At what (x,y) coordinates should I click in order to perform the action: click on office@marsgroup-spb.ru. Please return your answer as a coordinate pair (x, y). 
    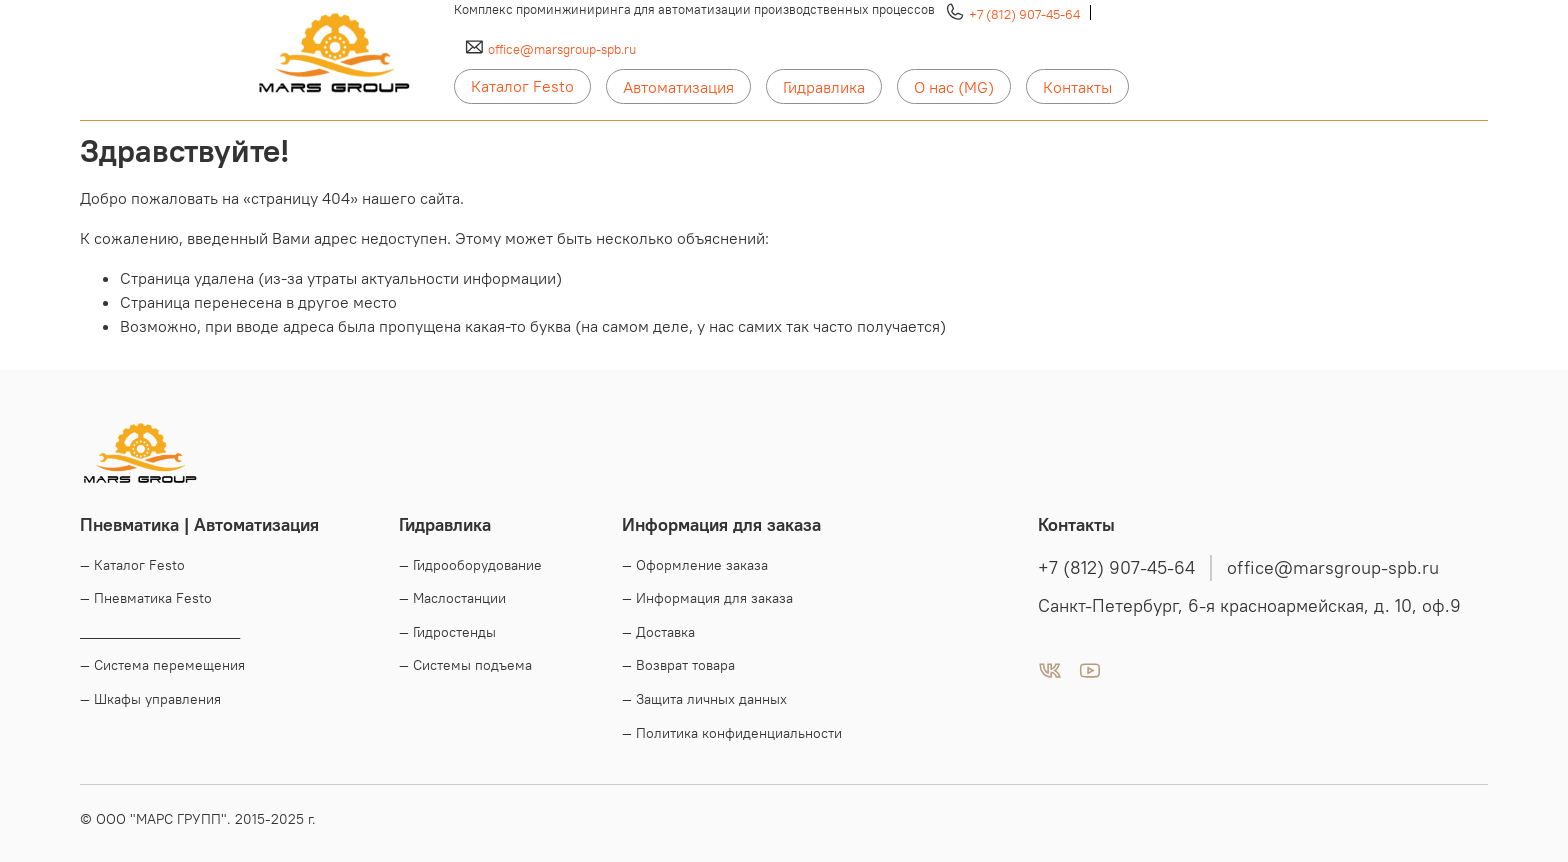
    Looking at the image, I should click on (562, 49).